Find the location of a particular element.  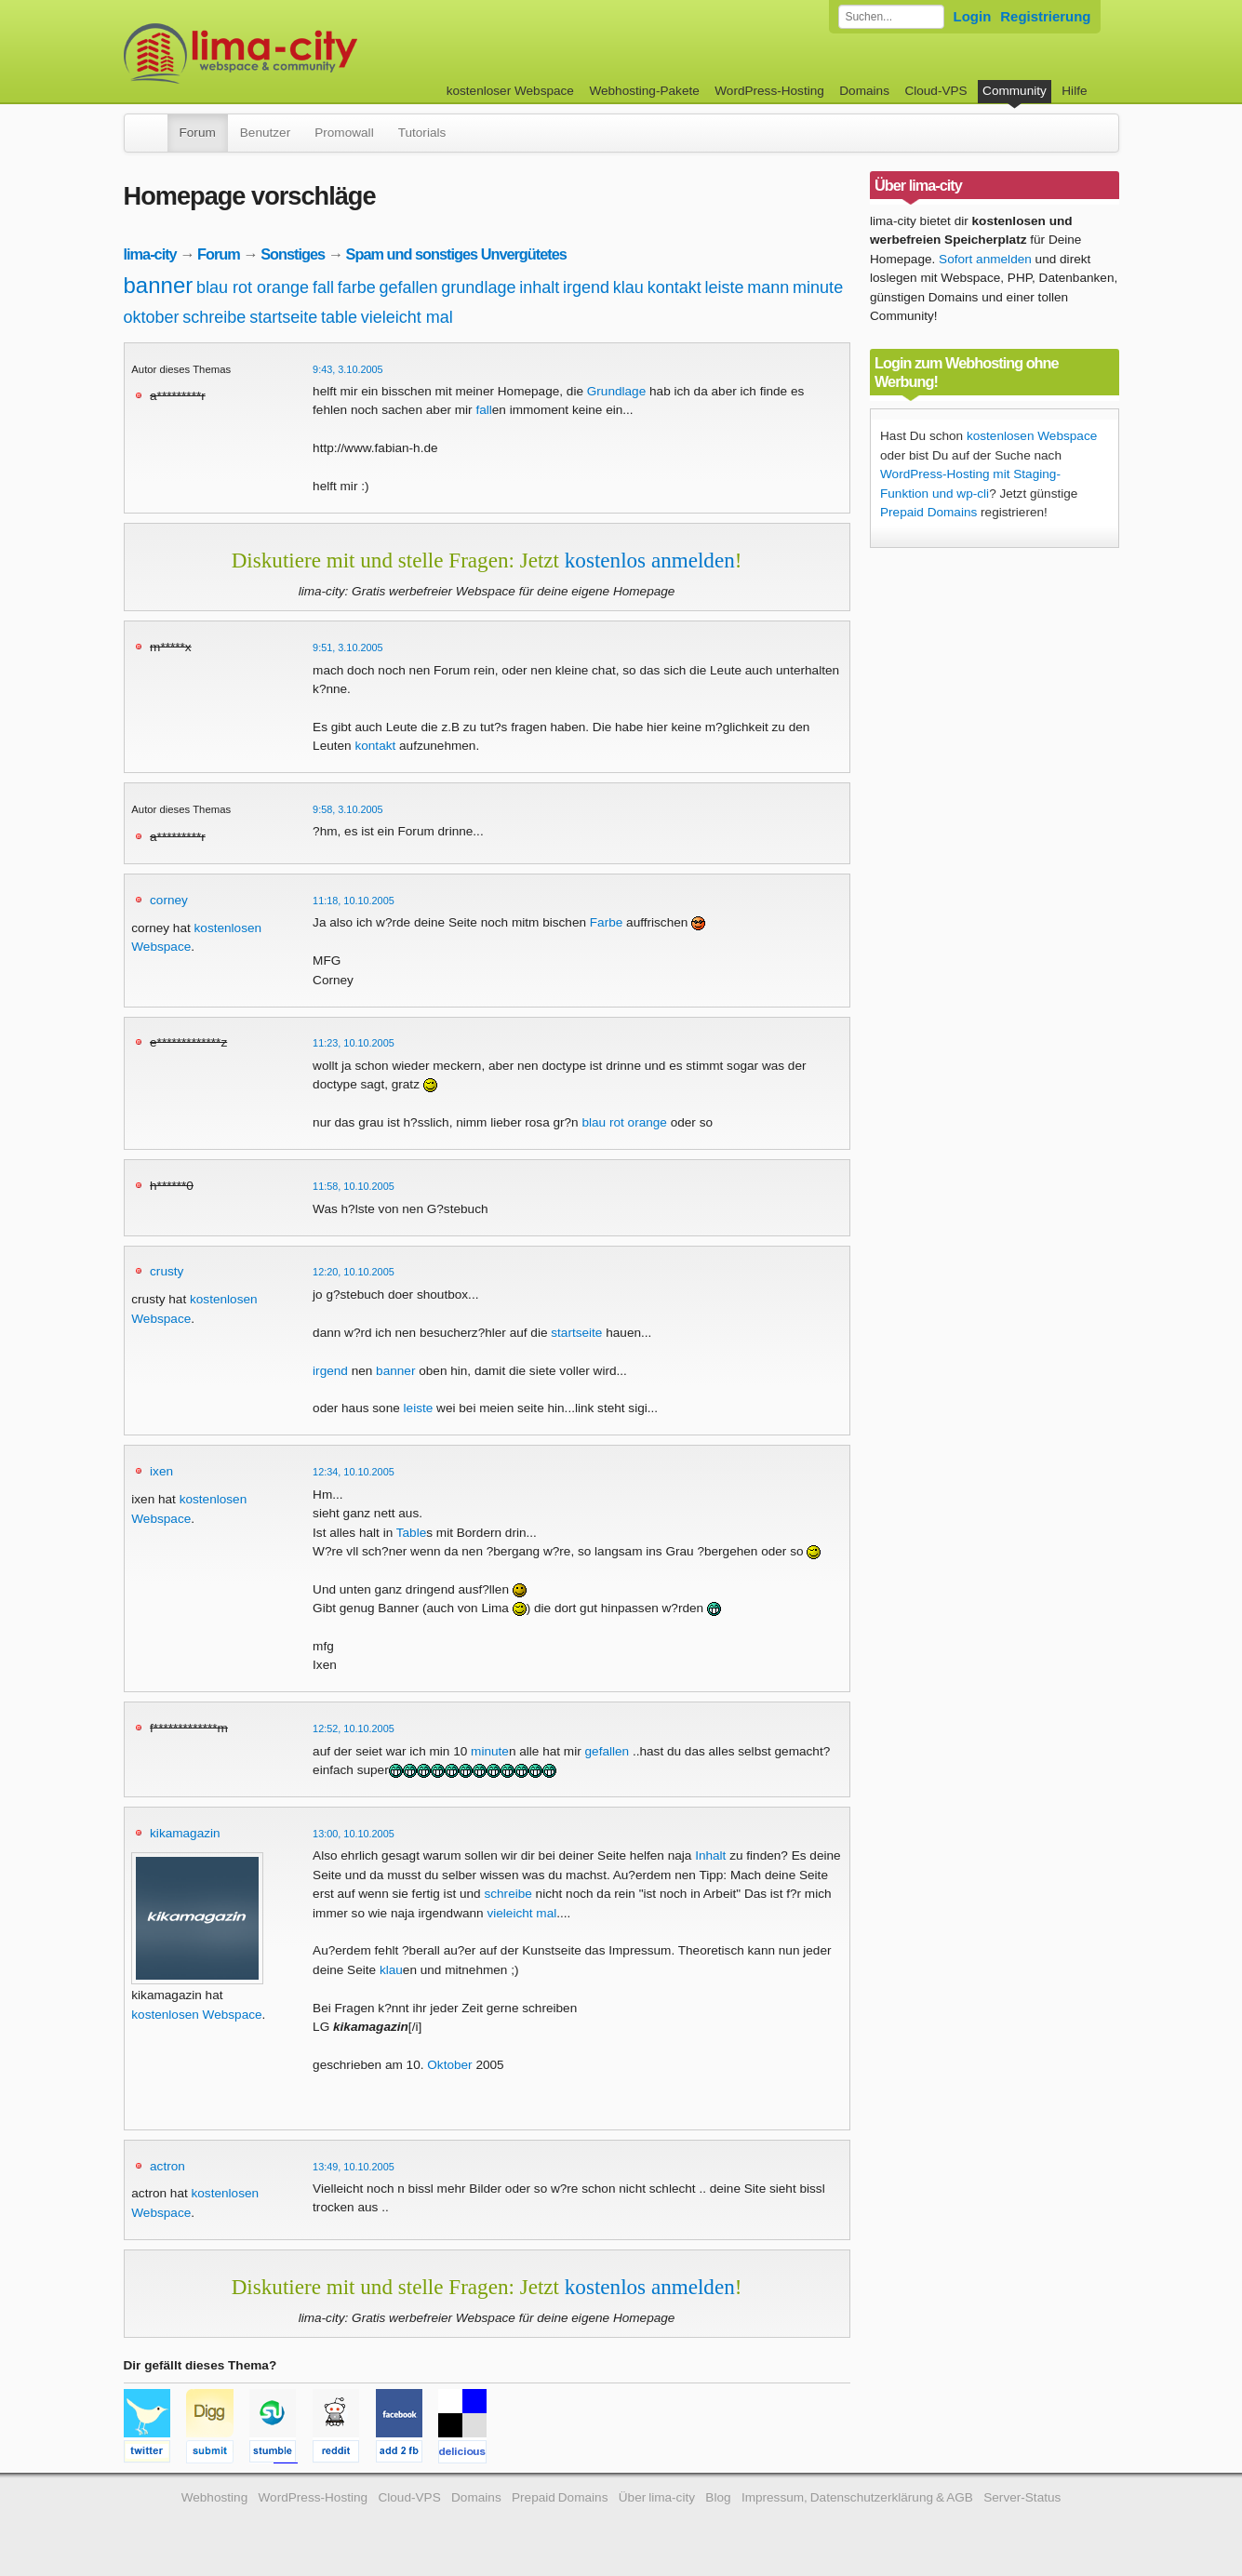

Impressum, Datenschutzerklärung & AGB is located at coordinates (857, 2497).